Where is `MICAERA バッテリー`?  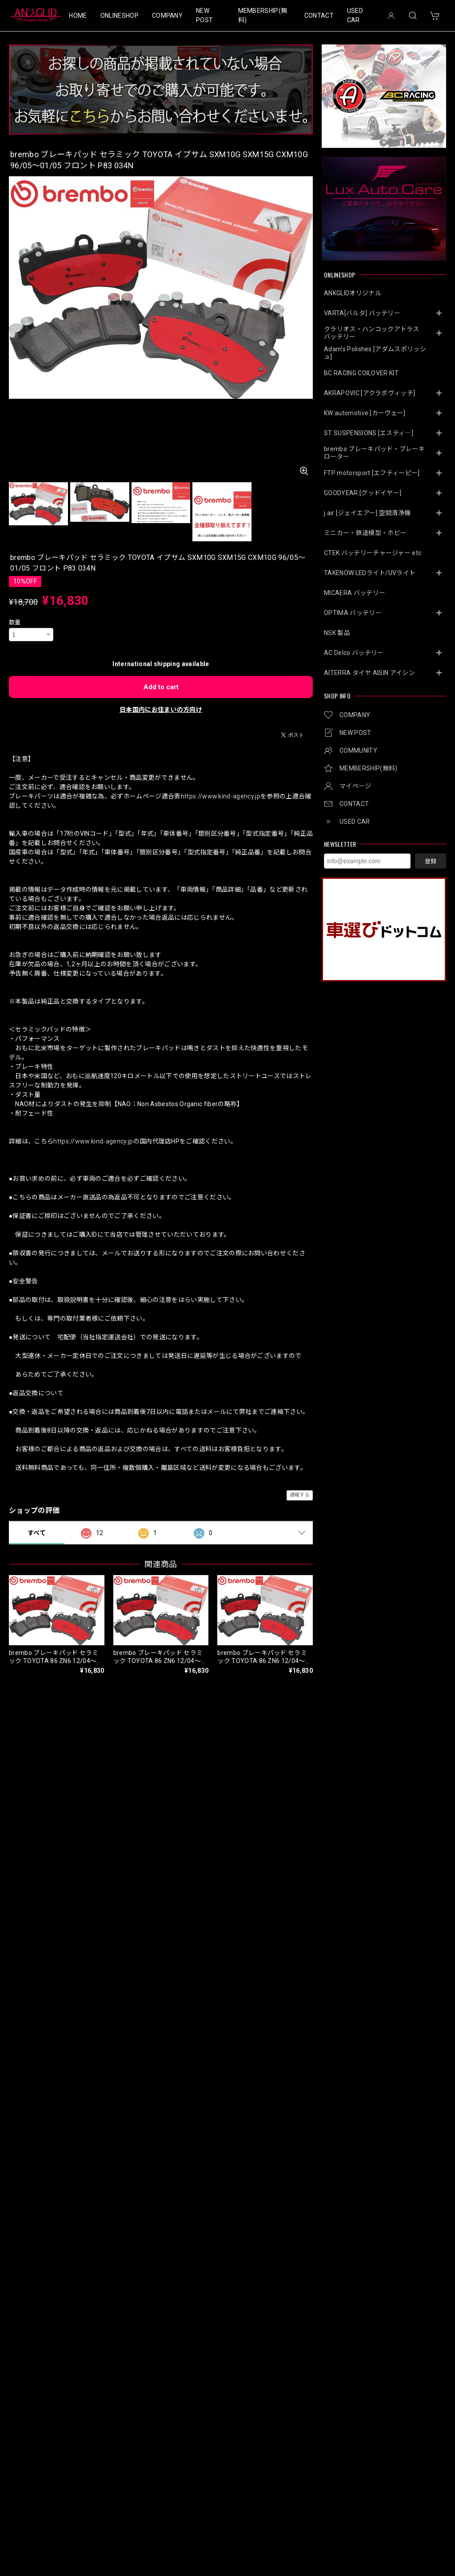
MICAERA バッテリー is located at coordinates (354, 592).